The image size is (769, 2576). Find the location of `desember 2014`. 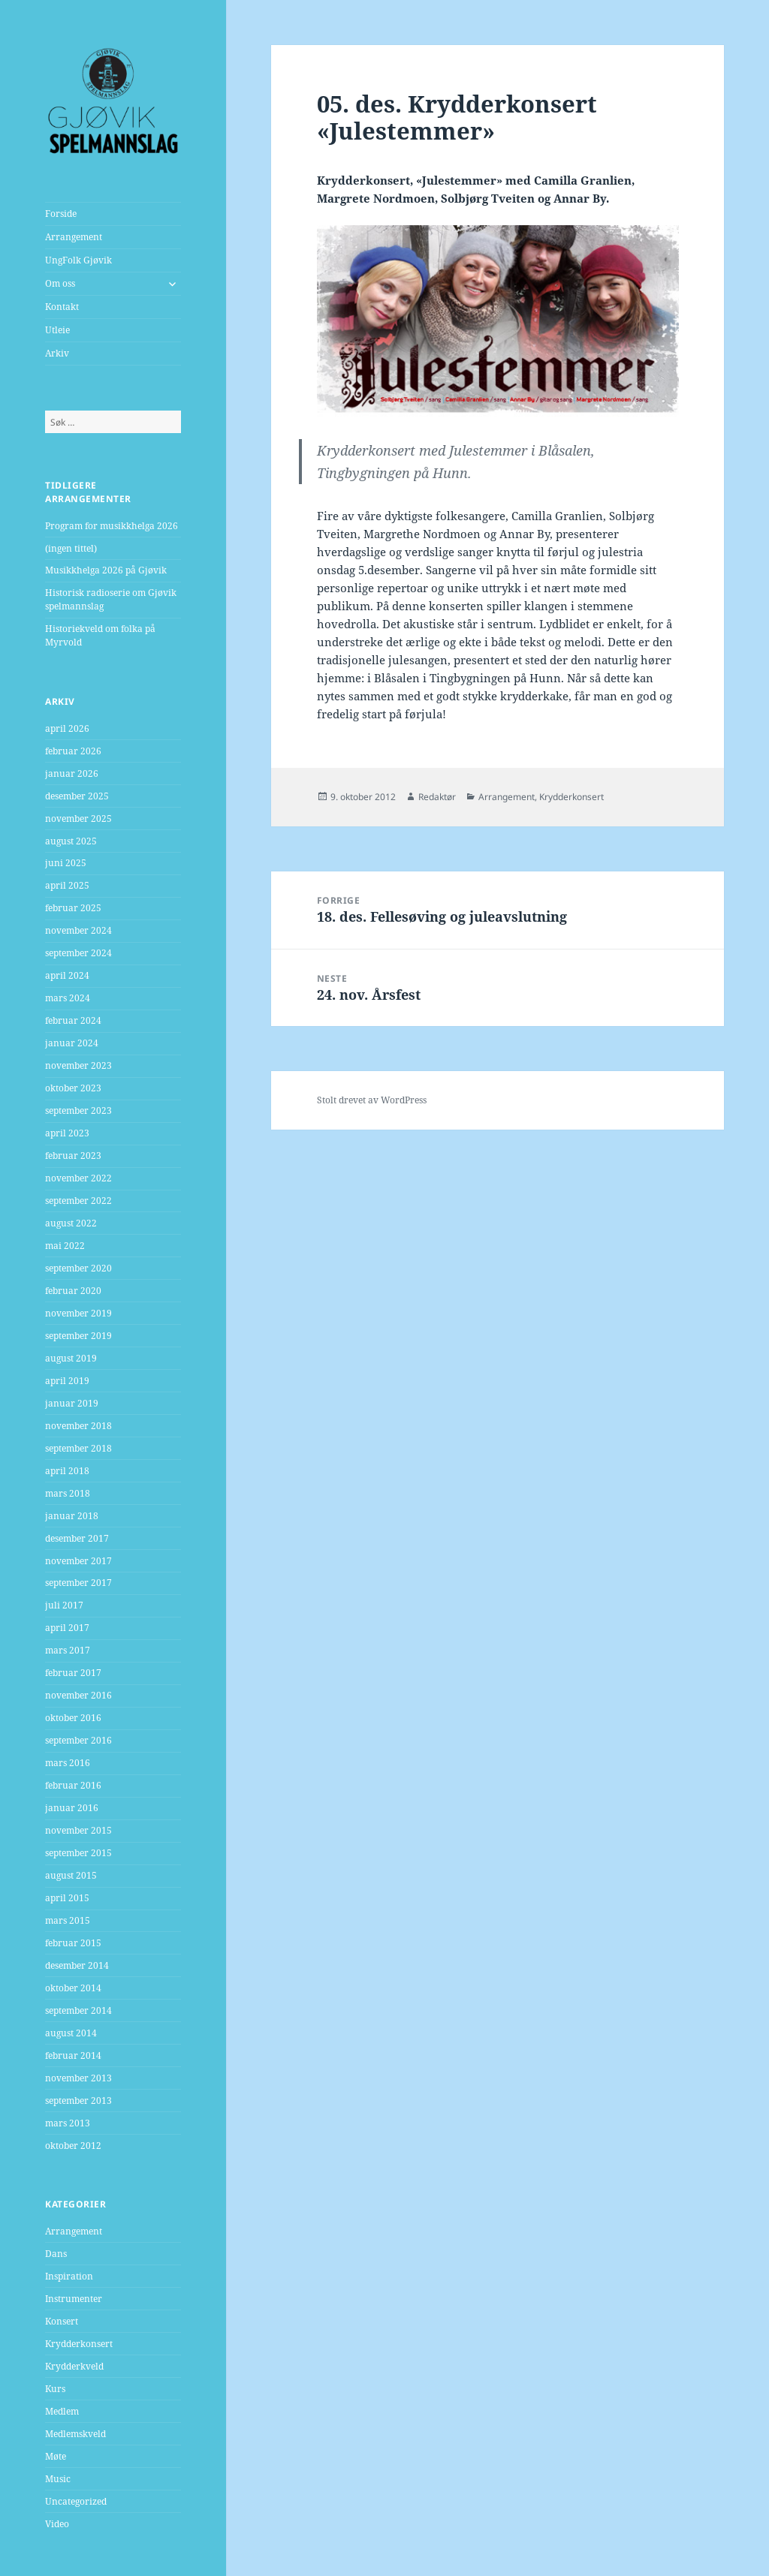

desember 2014 is located at coordinates (77, 1965).